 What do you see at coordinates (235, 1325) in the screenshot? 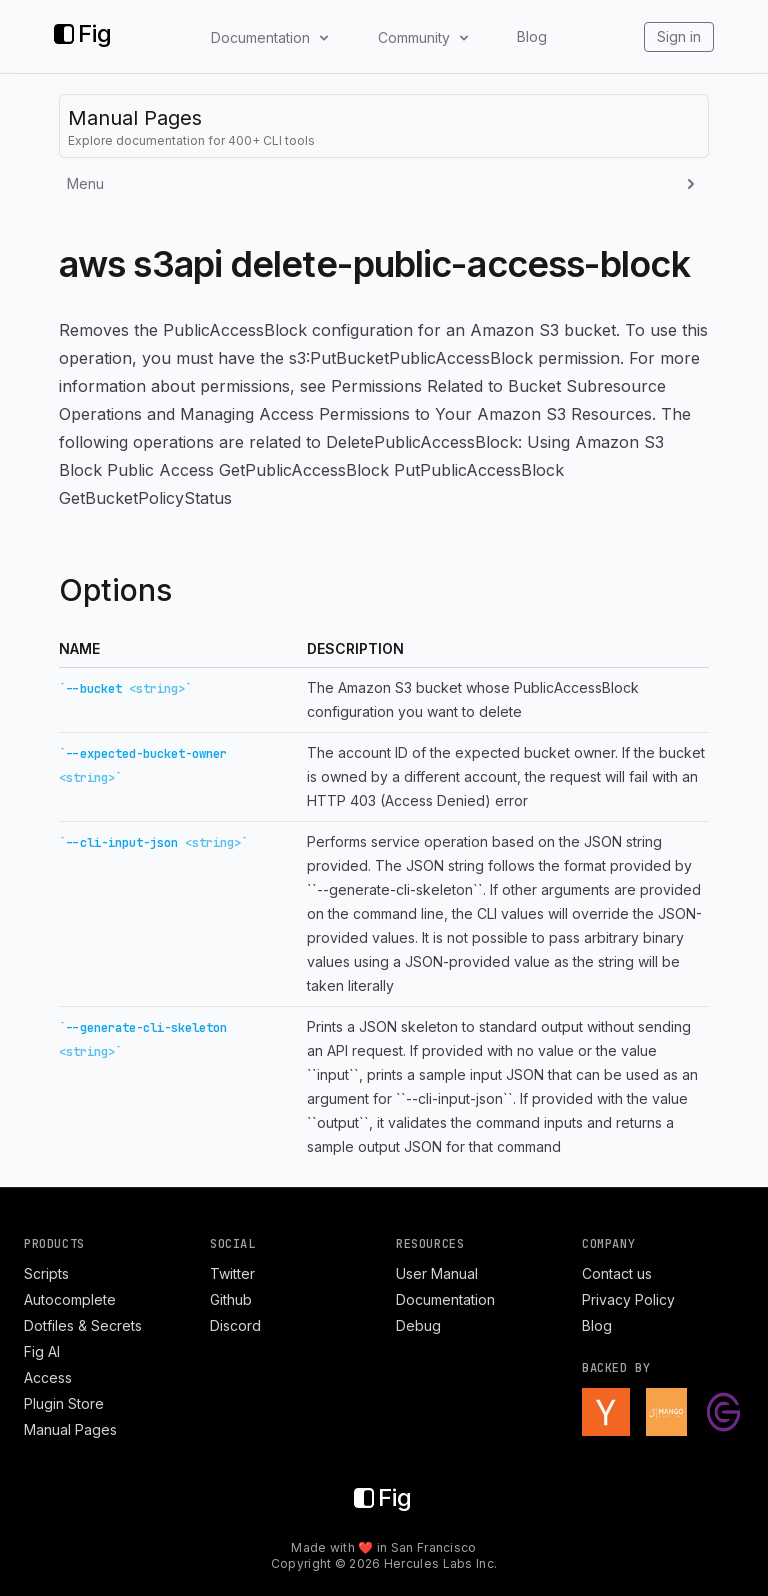
I see `Discord` at bounding box center [235, 1325].